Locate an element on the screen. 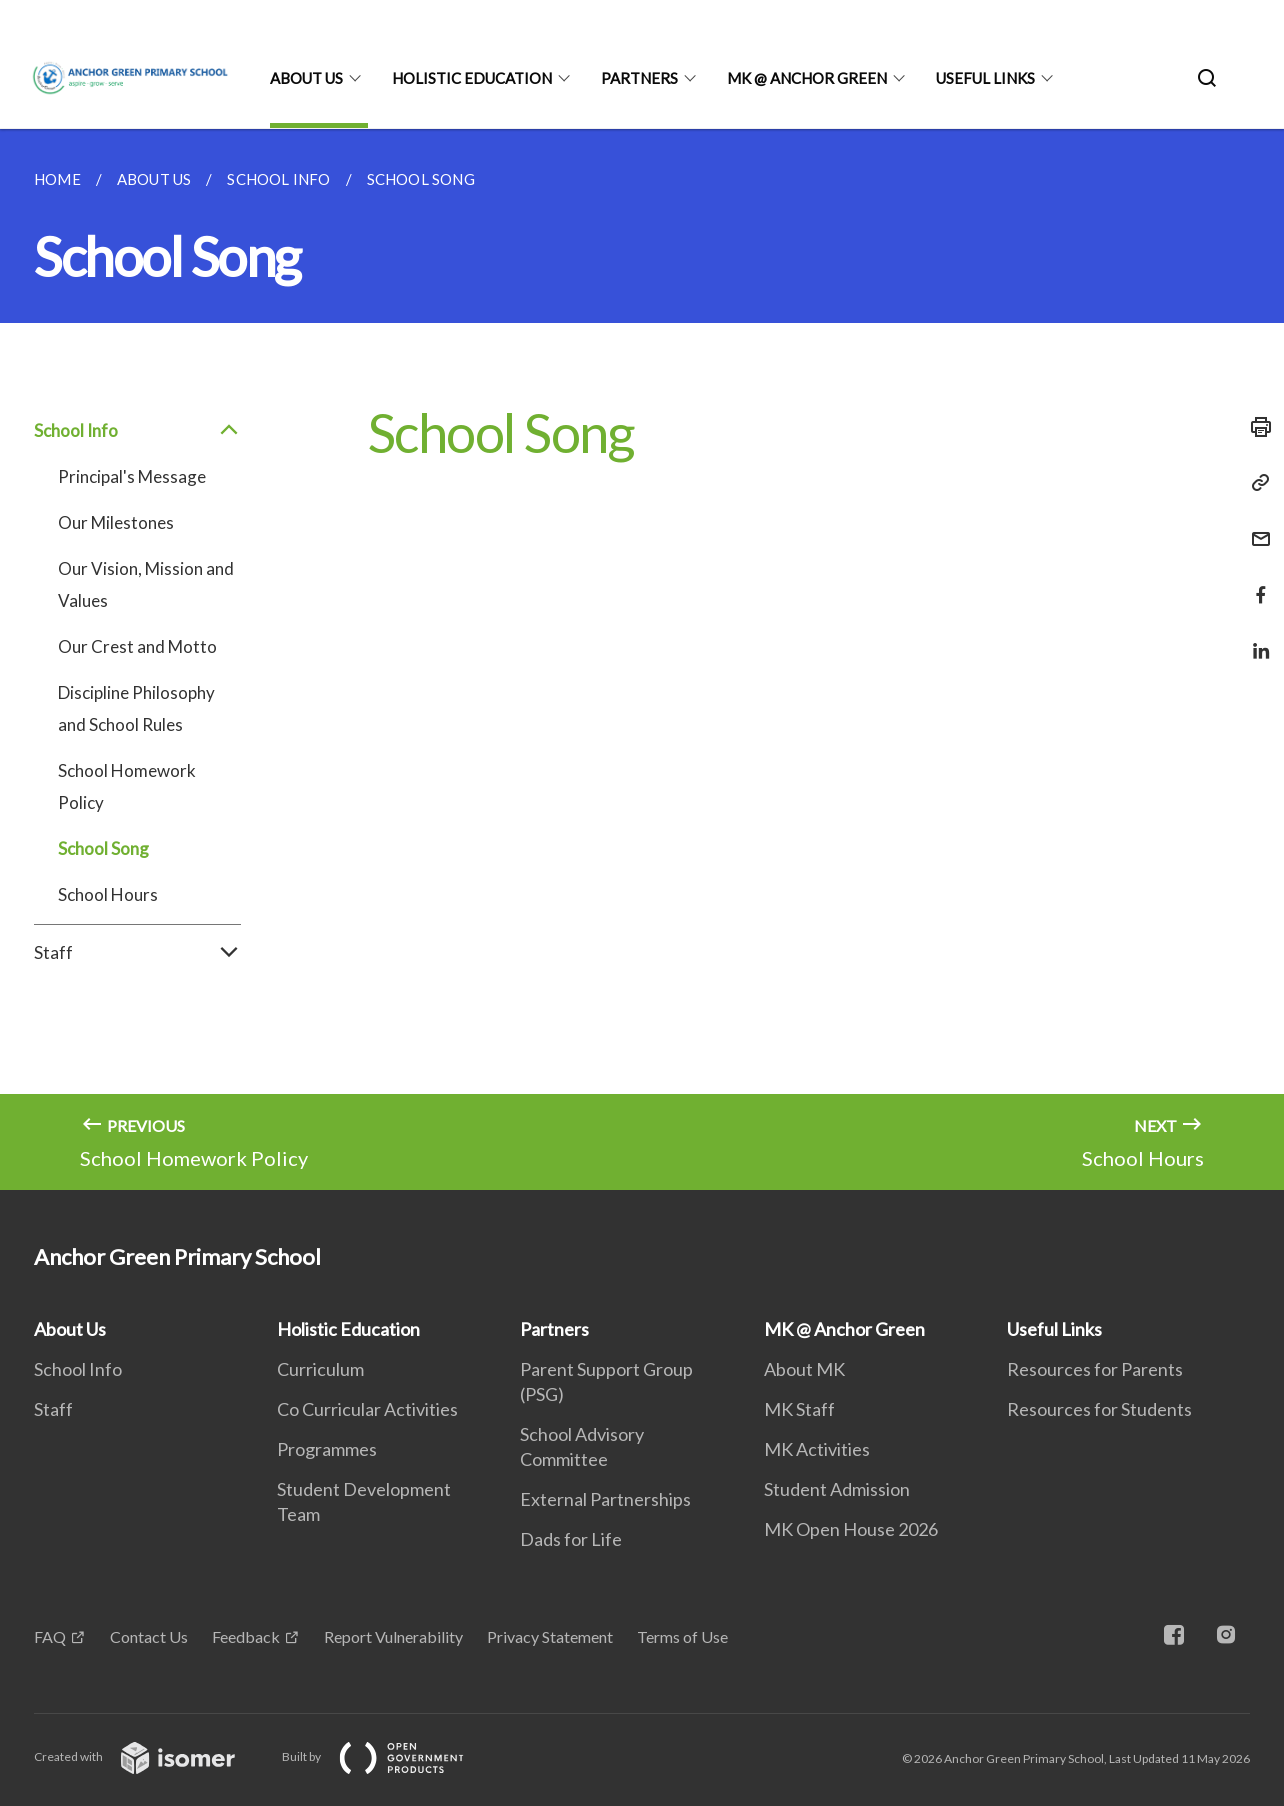 Image resolution: width=1284 pixels, height=1806 pixels. External Partnerships is located at coordinates (605, 1499).